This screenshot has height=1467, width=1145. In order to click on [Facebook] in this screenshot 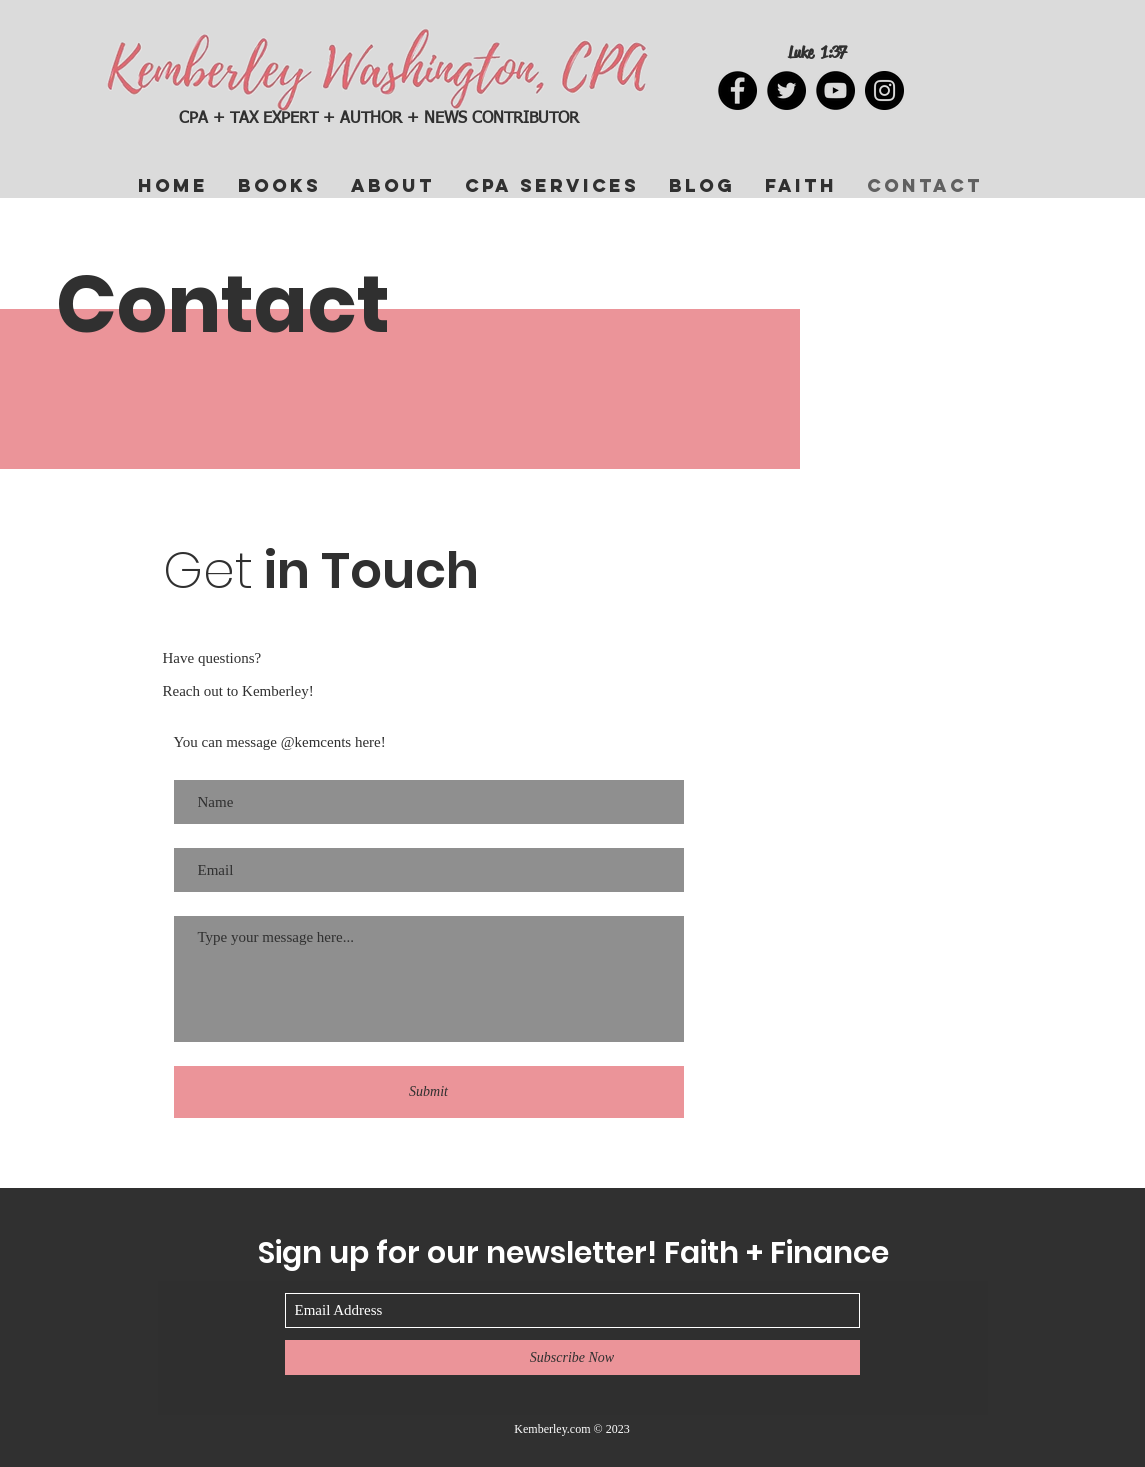, I will do `click(737, 90)`.